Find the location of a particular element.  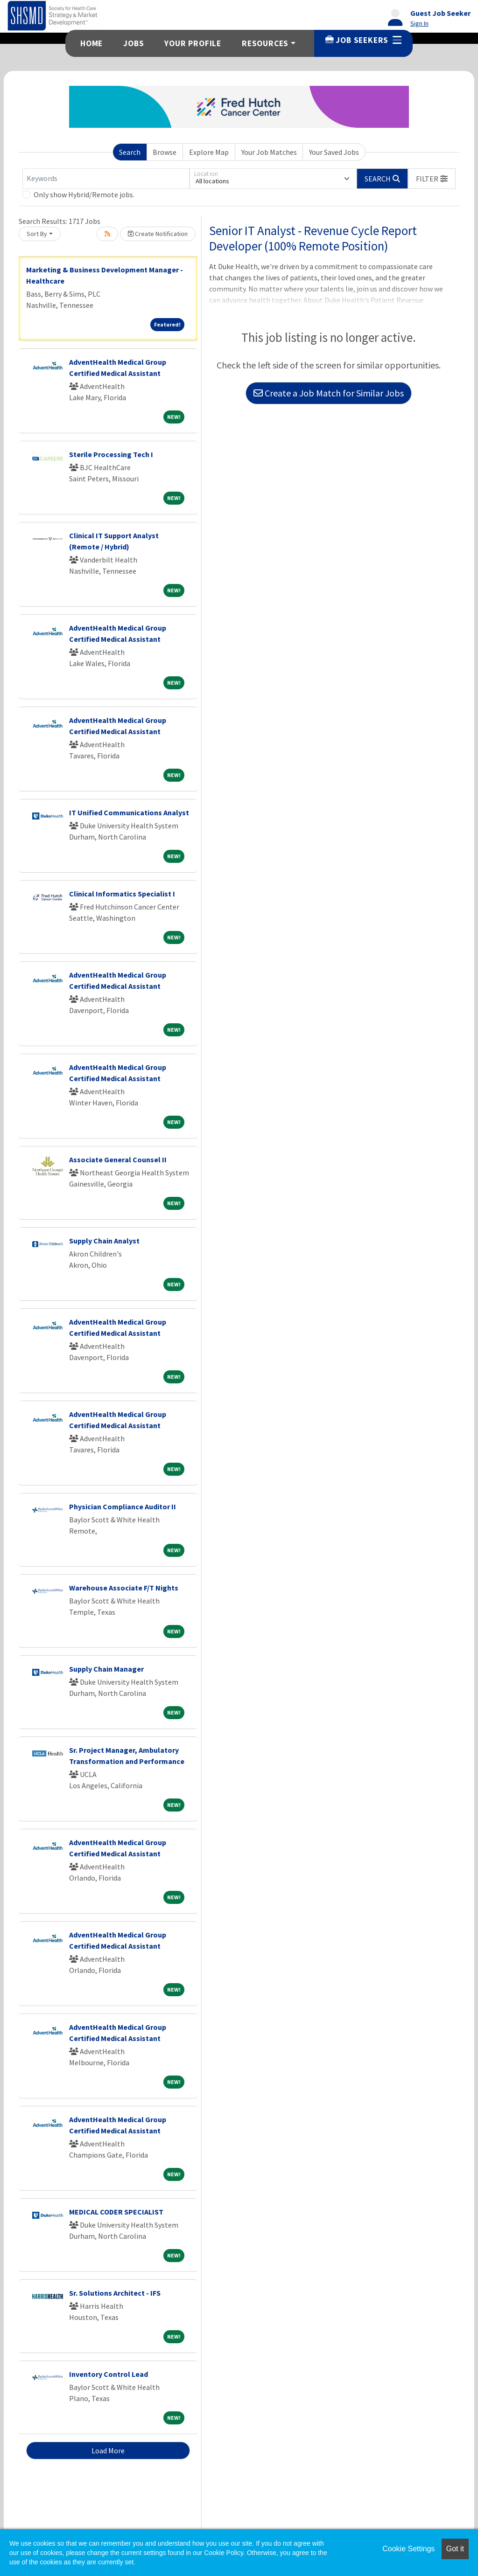

Your Saved Jobs is located at coordinates (334, 152).